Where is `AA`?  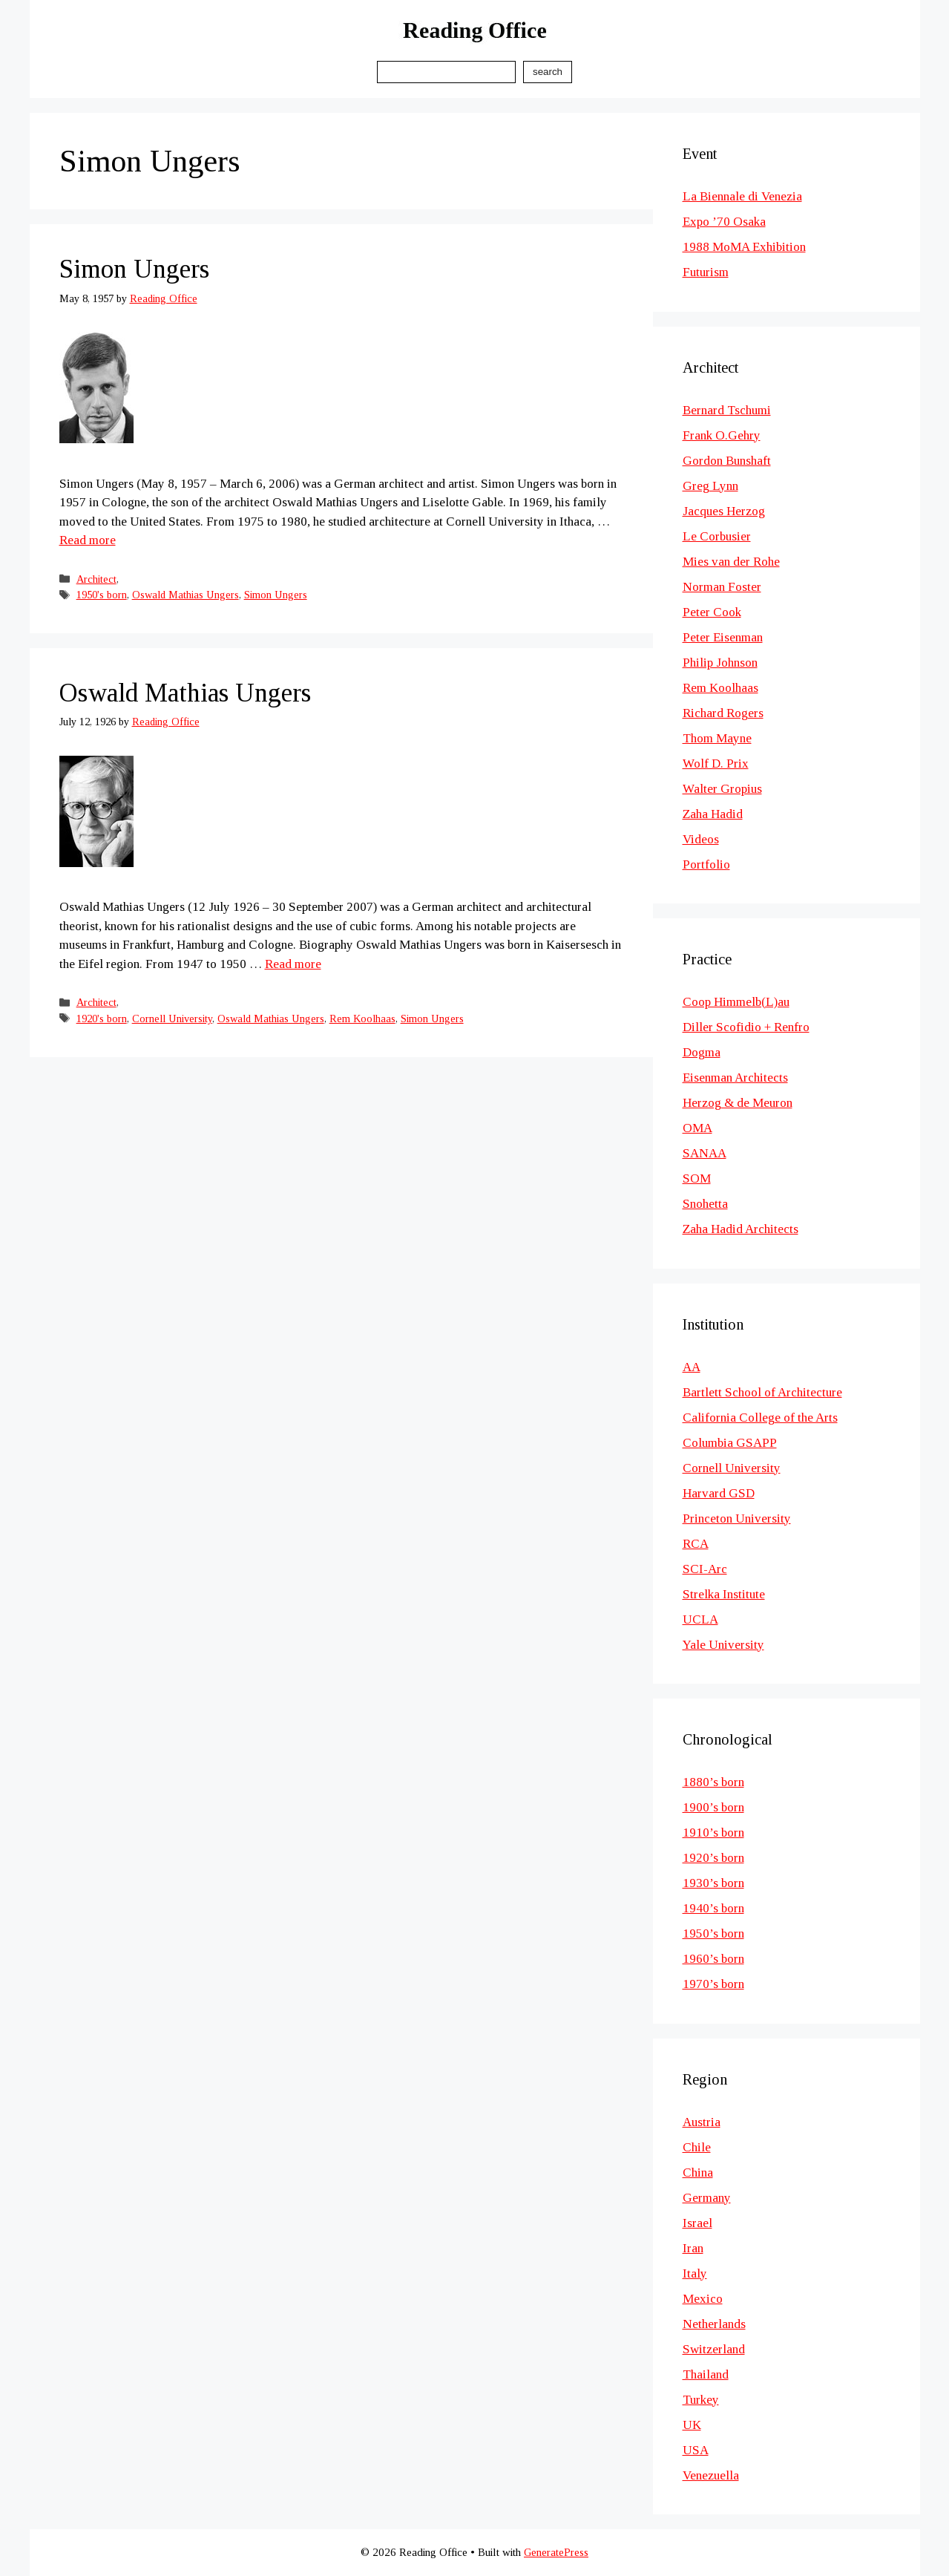
AA is located at coordinates (691, 1367).